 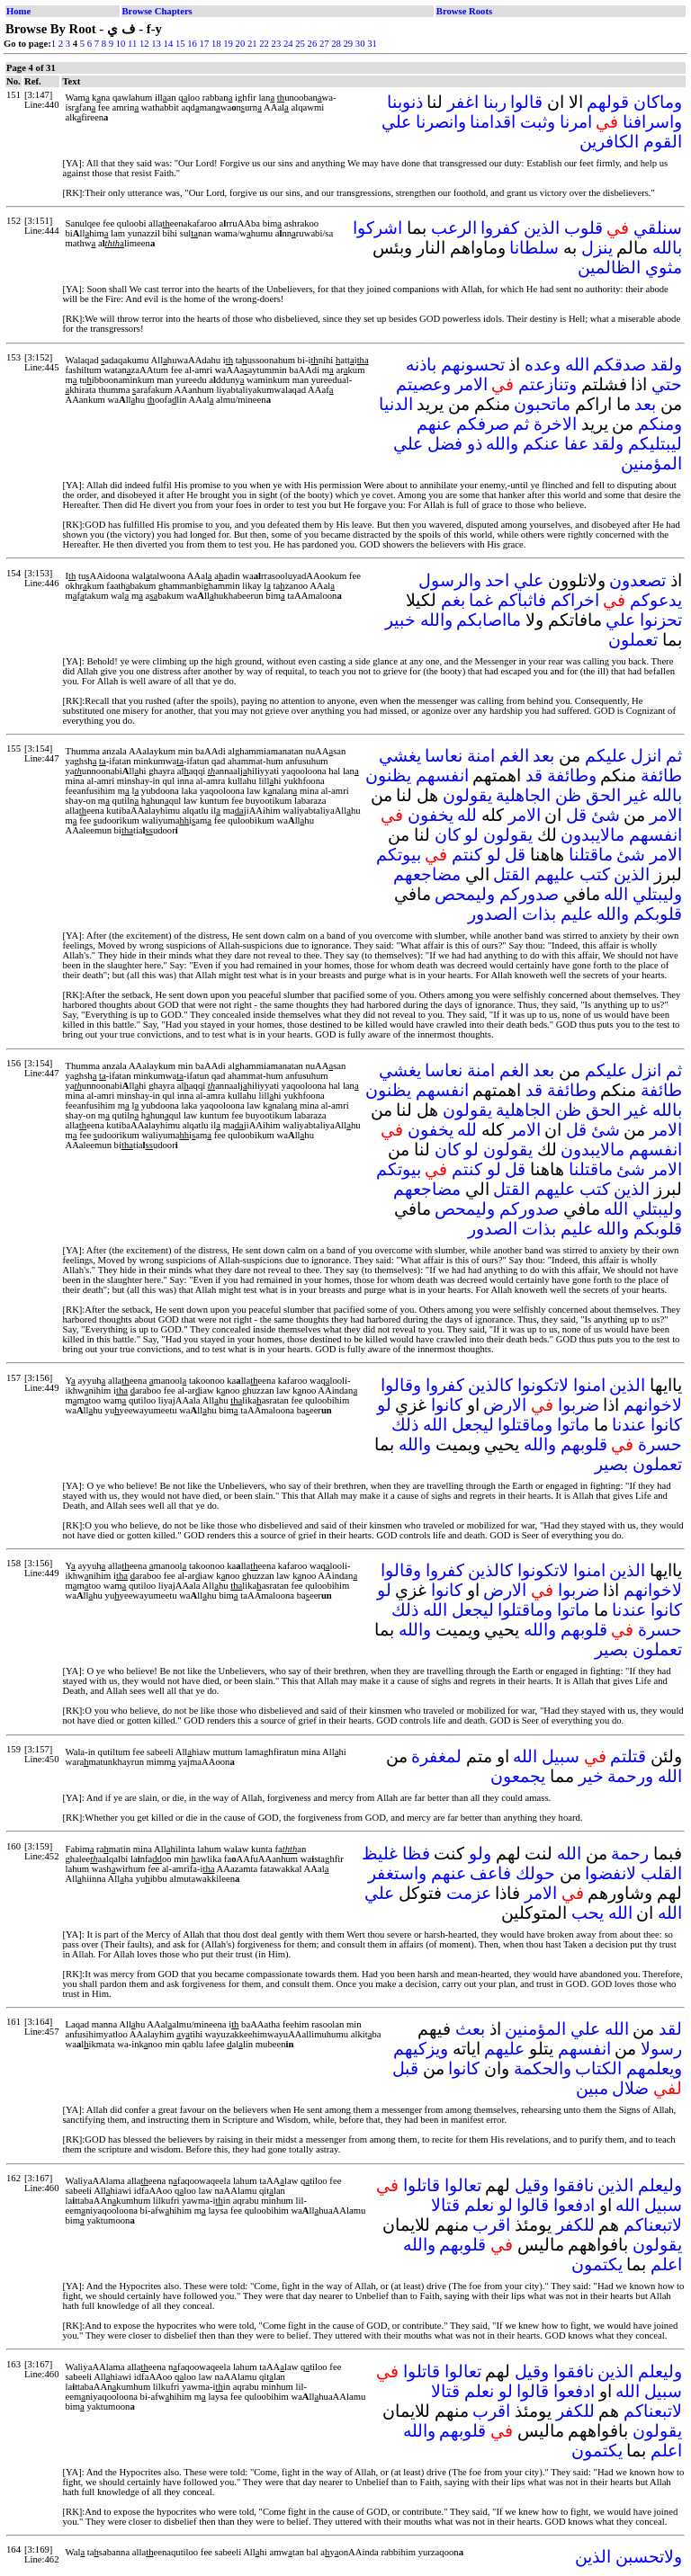 What do you see at coordinates (396, 121) in the screenshot?
I see `علي` at bounding box center [396, 121].